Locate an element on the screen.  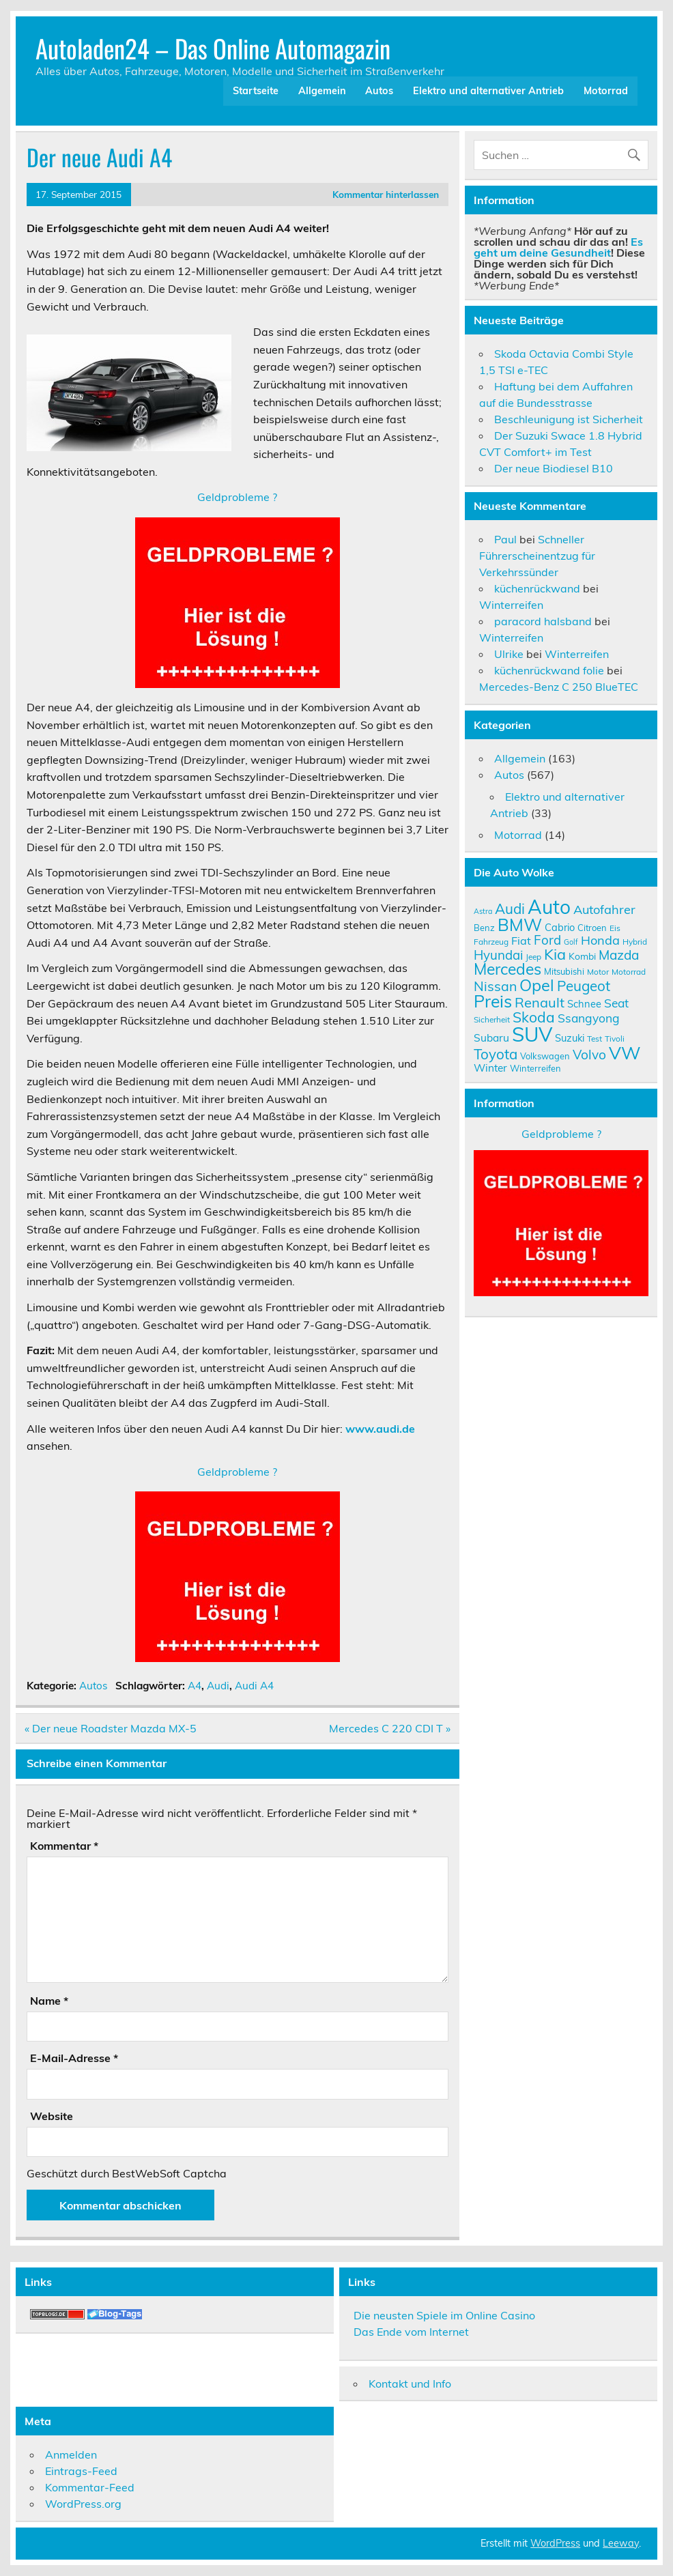
Anmelden is located at coordinates (71, 2454).